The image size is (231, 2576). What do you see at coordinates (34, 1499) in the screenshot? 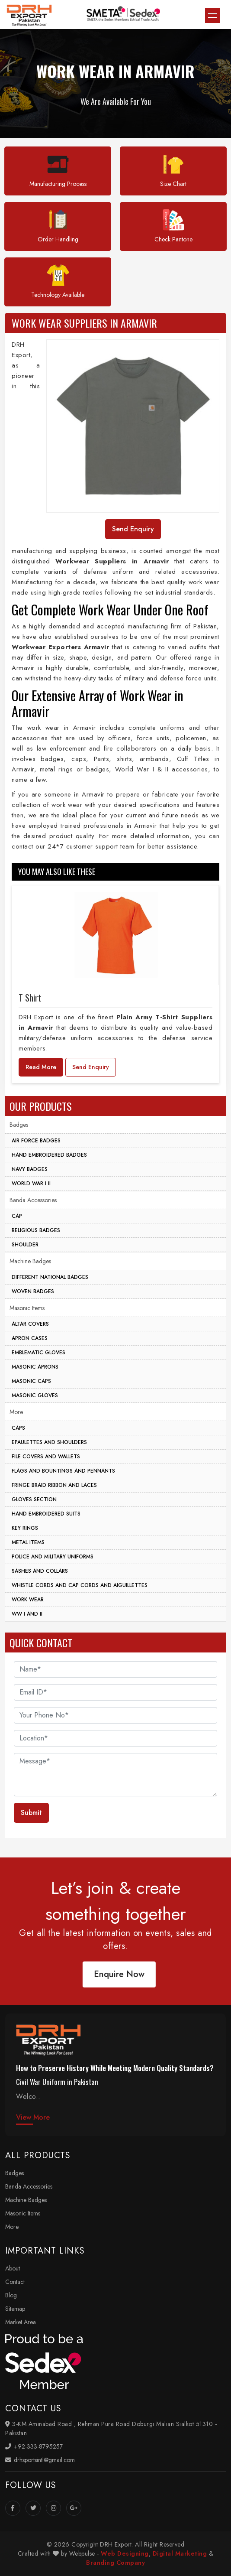
I see `Gloves Section` at bounding box center [34, 1499].